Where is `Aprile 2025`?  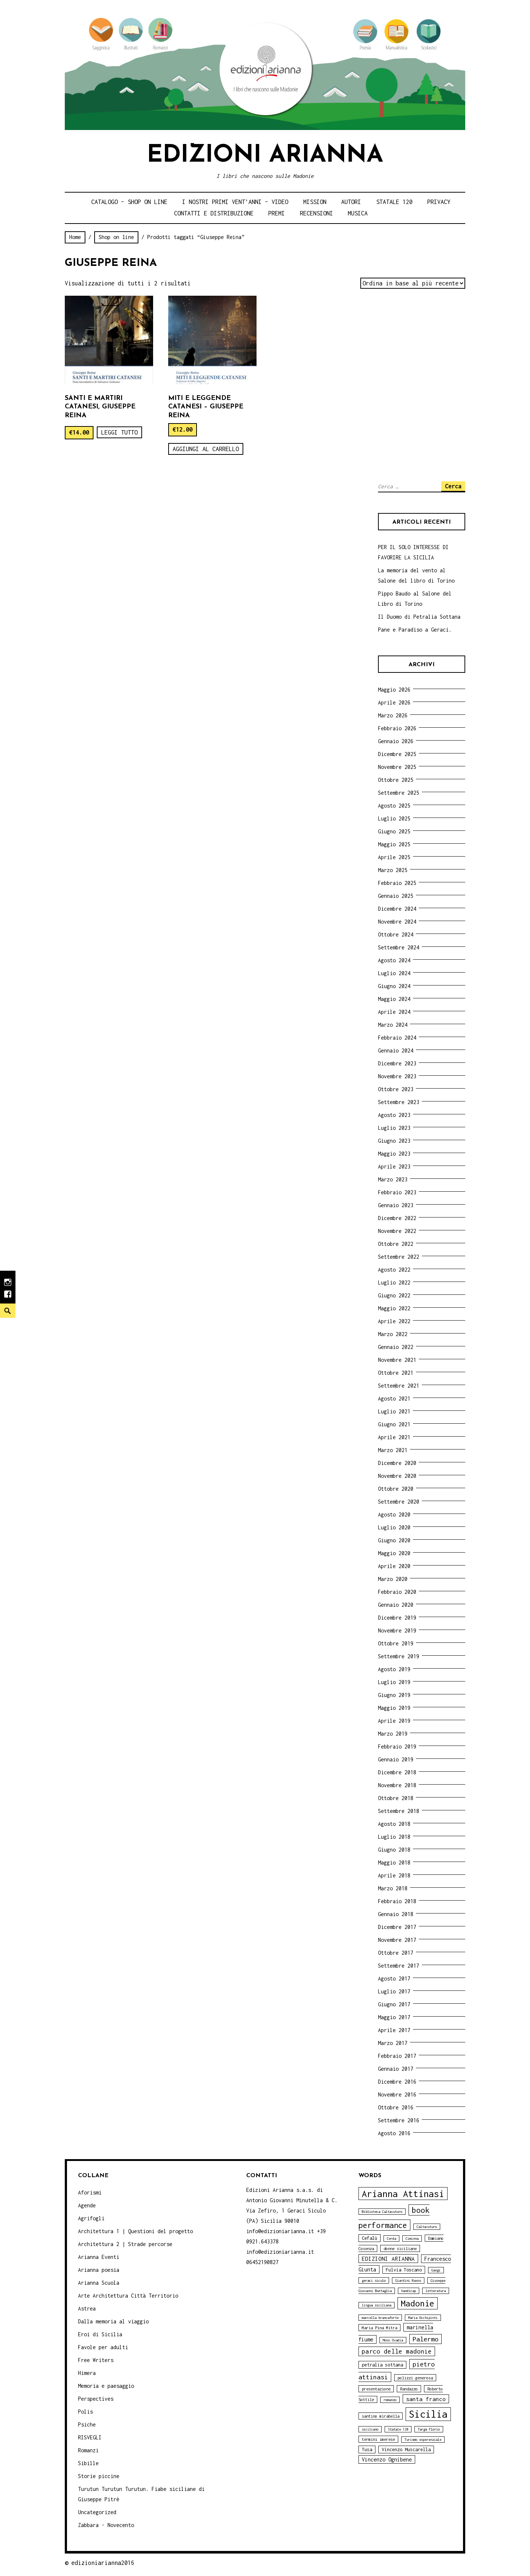 Aprile 2025 is located at coordinates (394, 857).